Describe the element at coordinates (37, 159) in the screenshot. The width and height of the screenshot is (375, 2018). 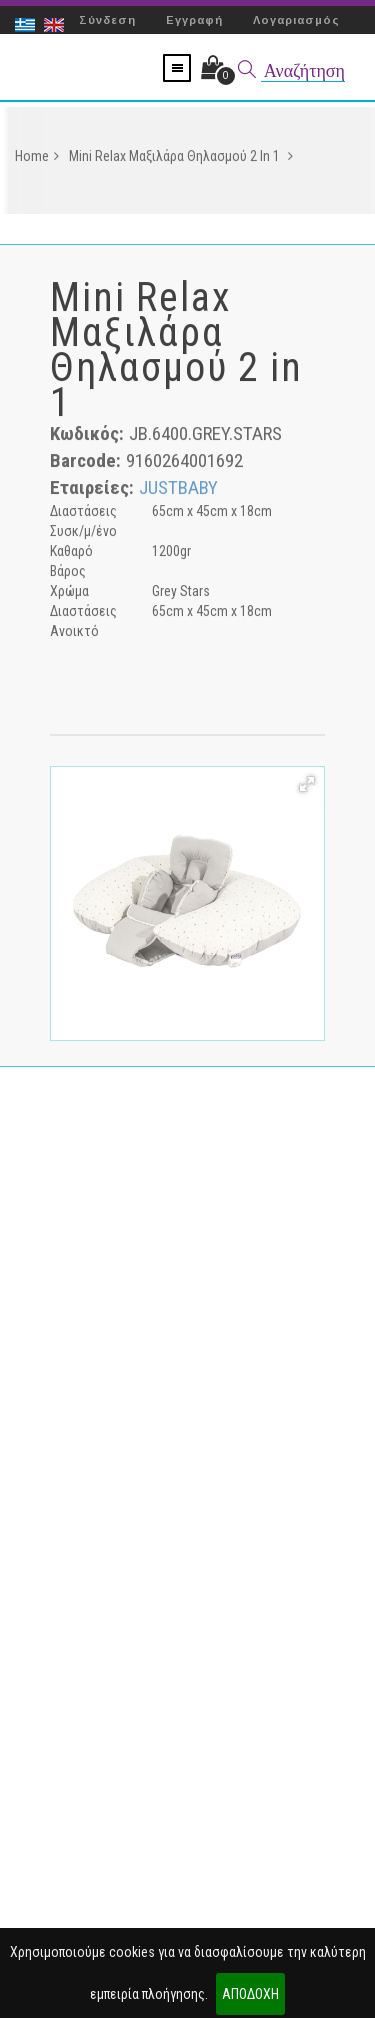
I see `Home` at that location.